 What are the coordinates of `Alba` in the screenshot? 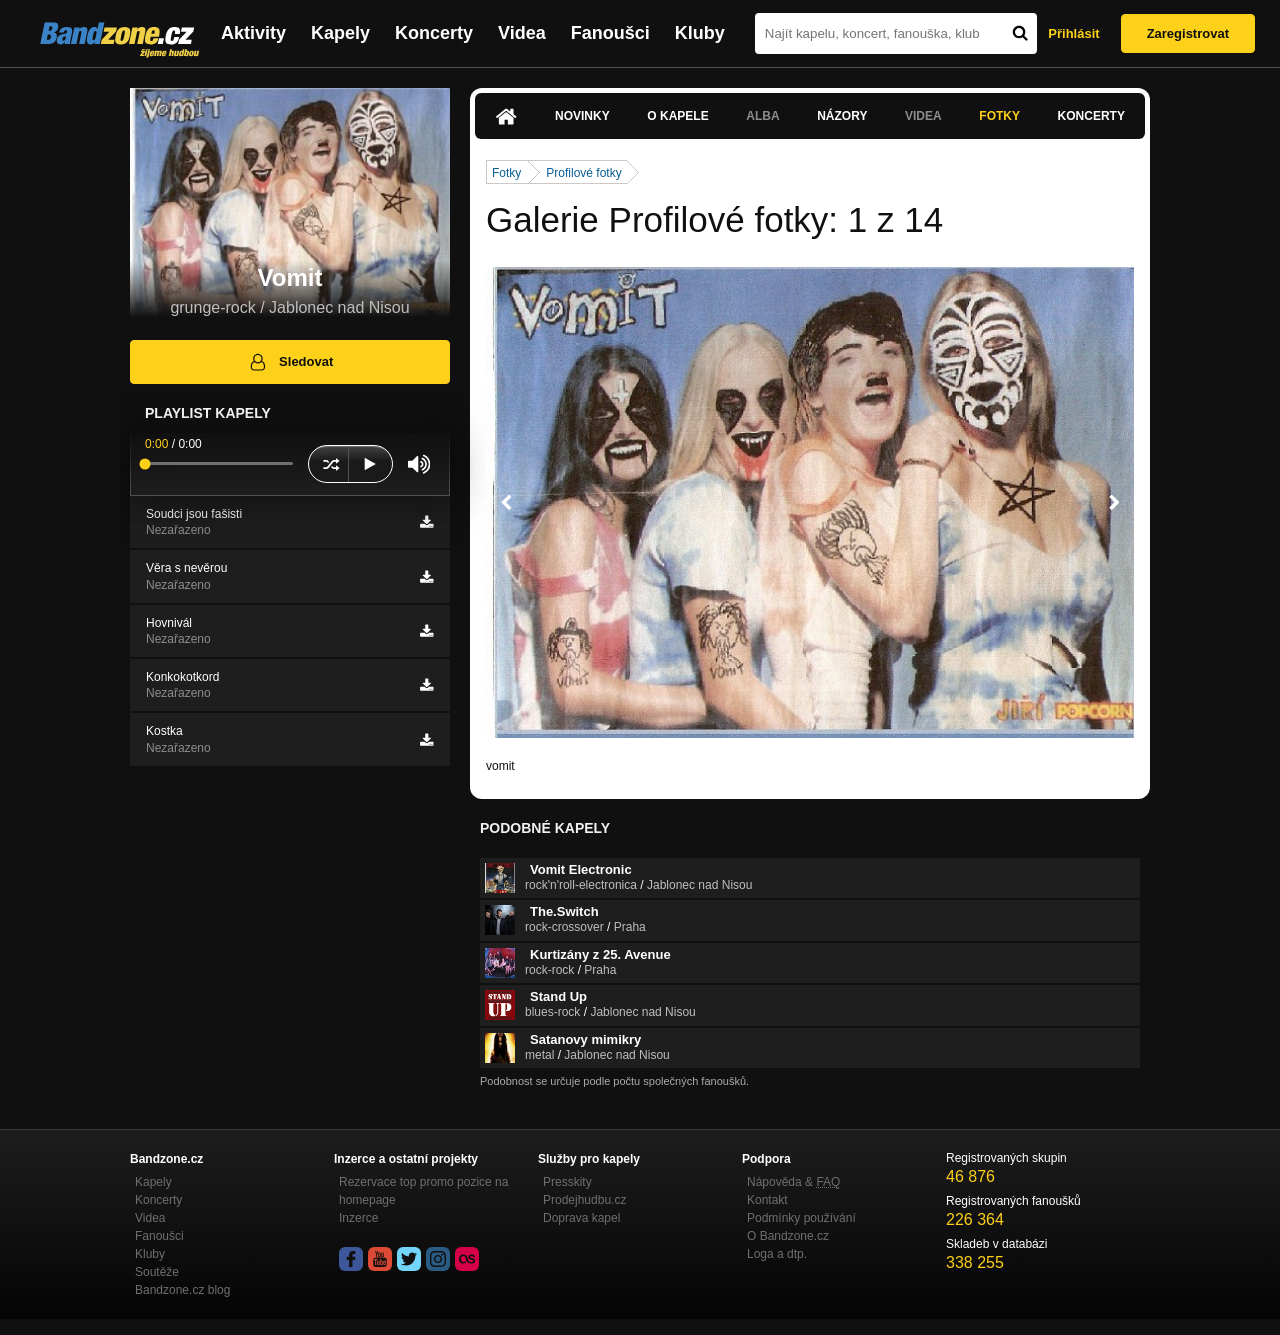 It's located at (762, 116).